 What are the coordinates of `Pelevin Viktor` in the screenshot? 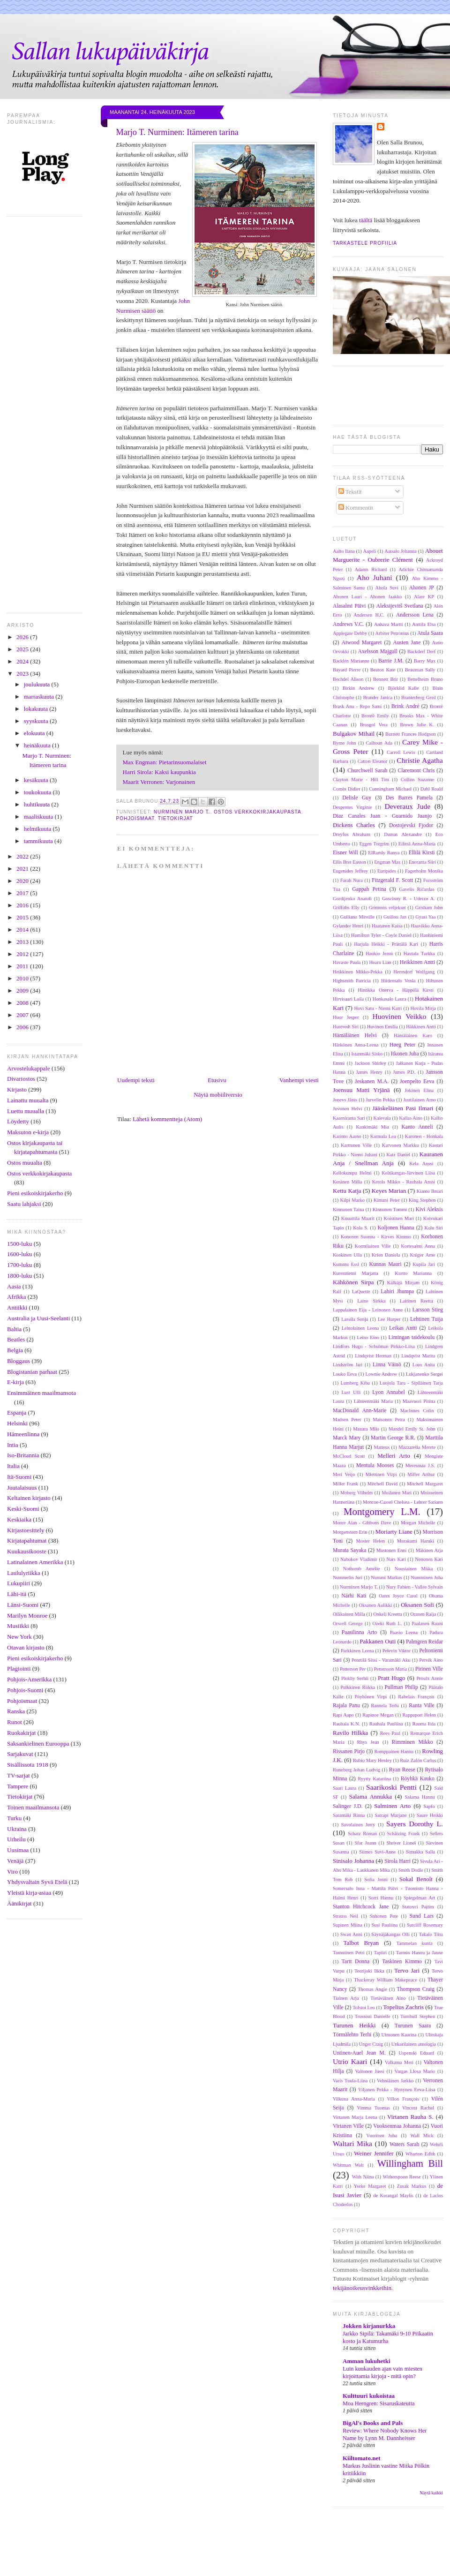 It's located at (396, 1650).